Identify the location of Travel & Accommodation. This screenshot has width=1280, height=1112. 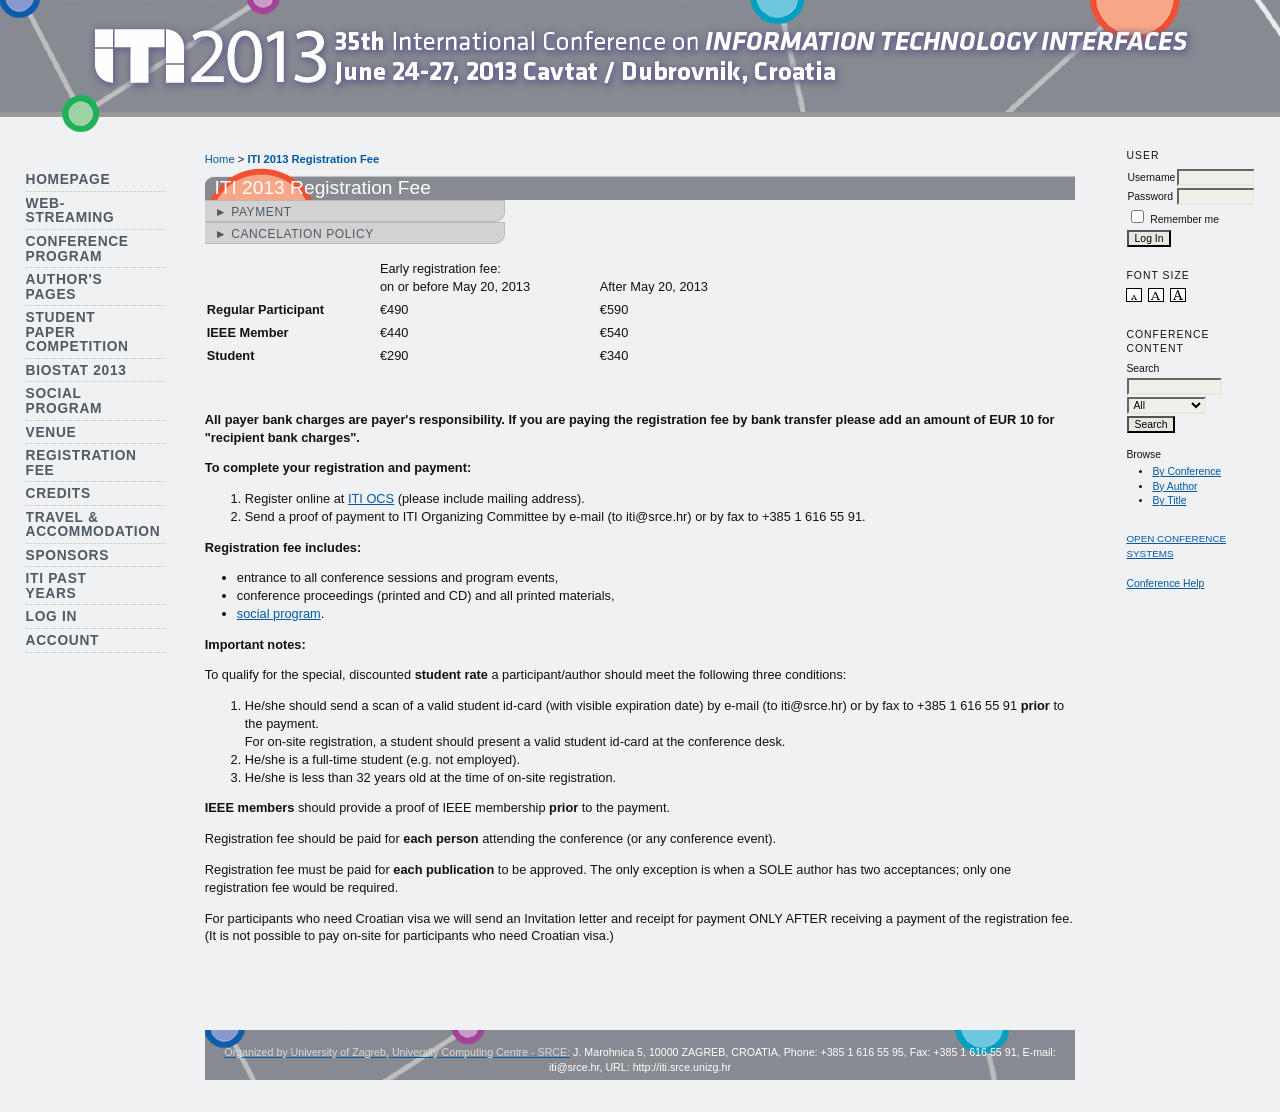
(93, 525).